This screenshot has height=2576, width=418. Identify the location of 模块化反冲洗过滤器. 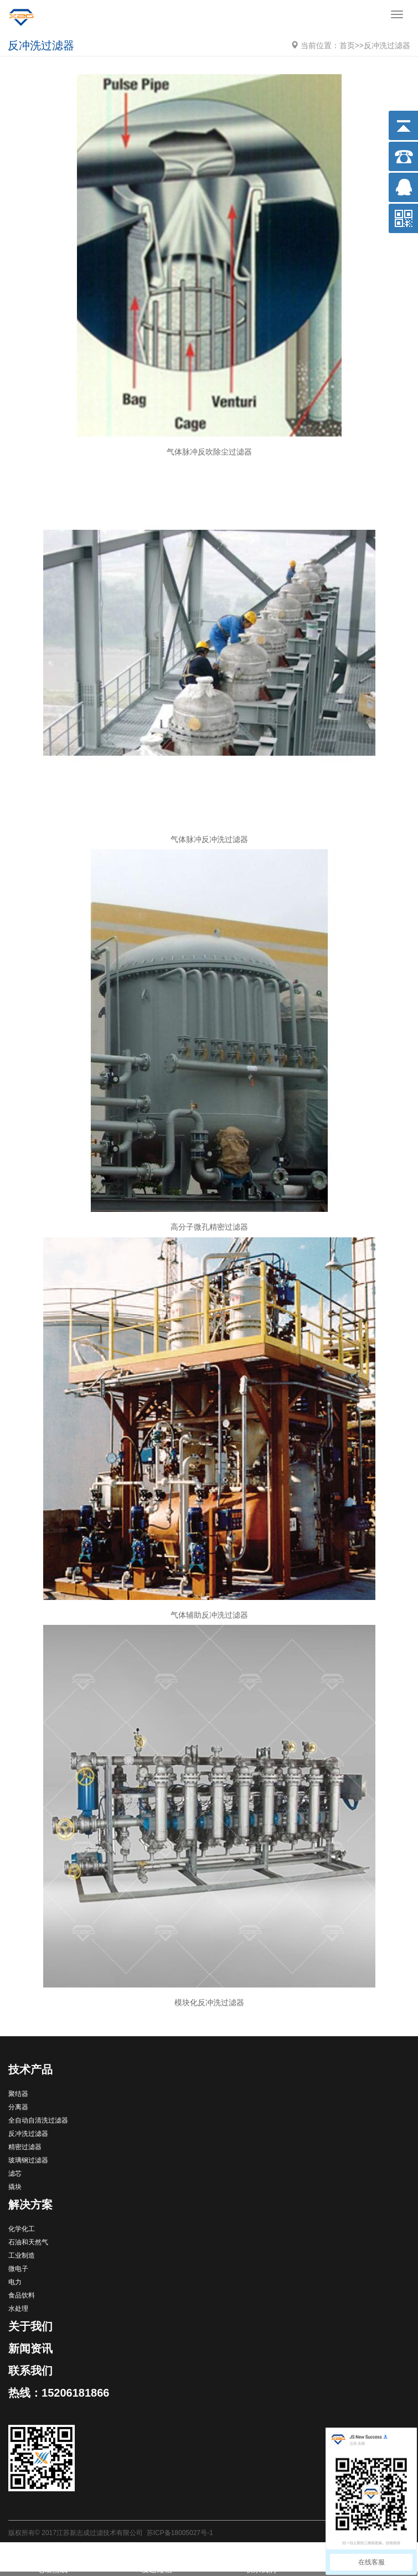
(209, 2002).